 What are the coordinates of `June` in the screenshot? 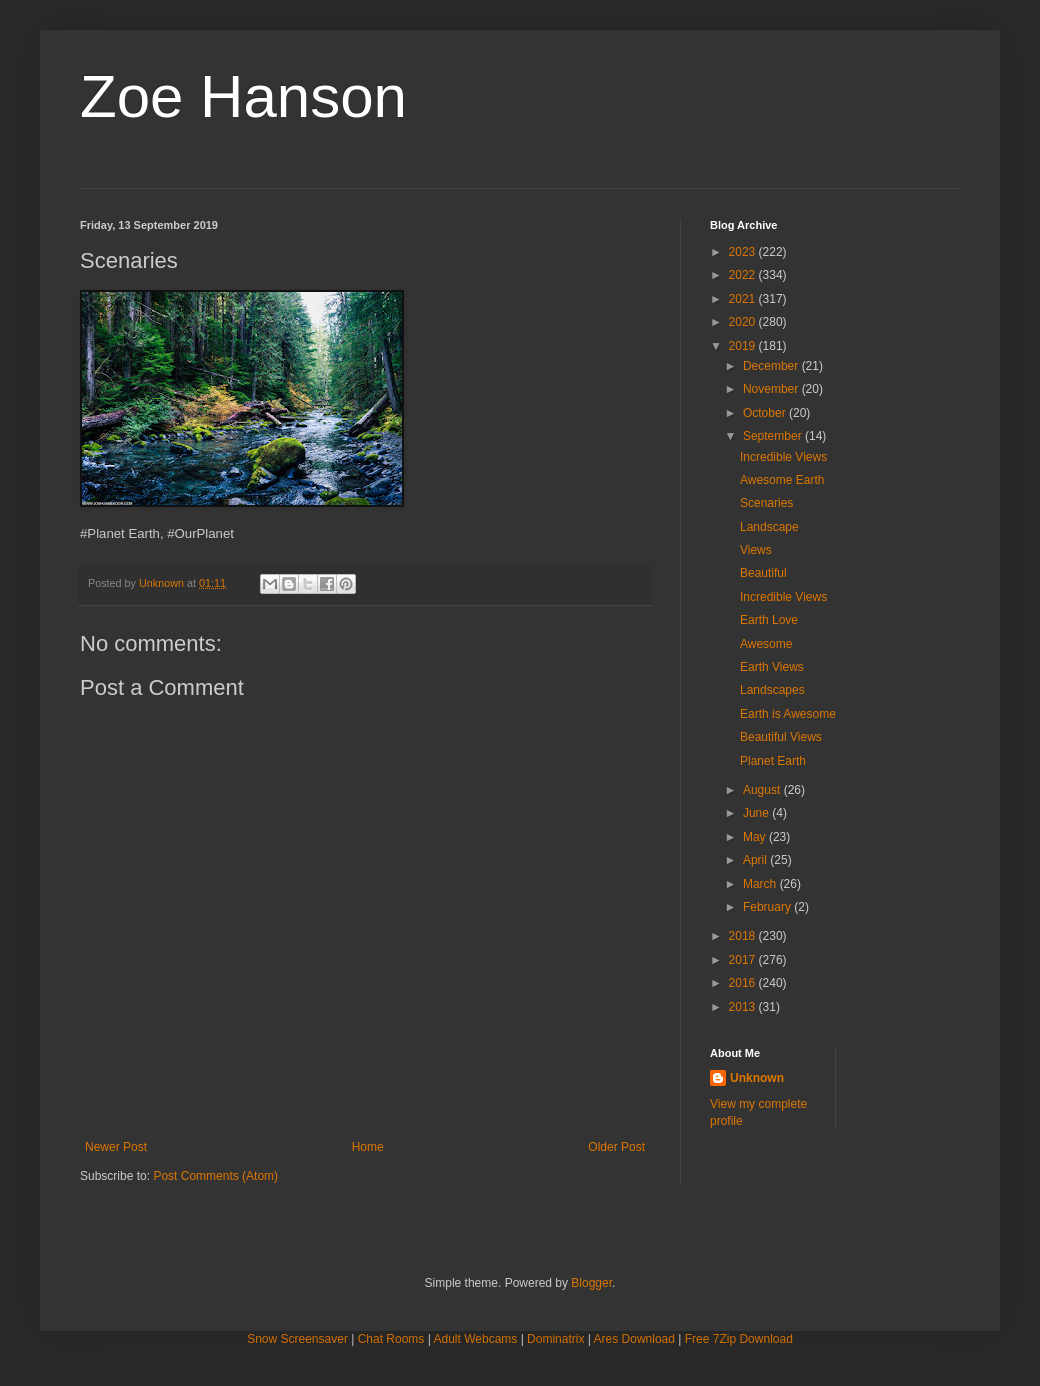 It's located at (757, 813).